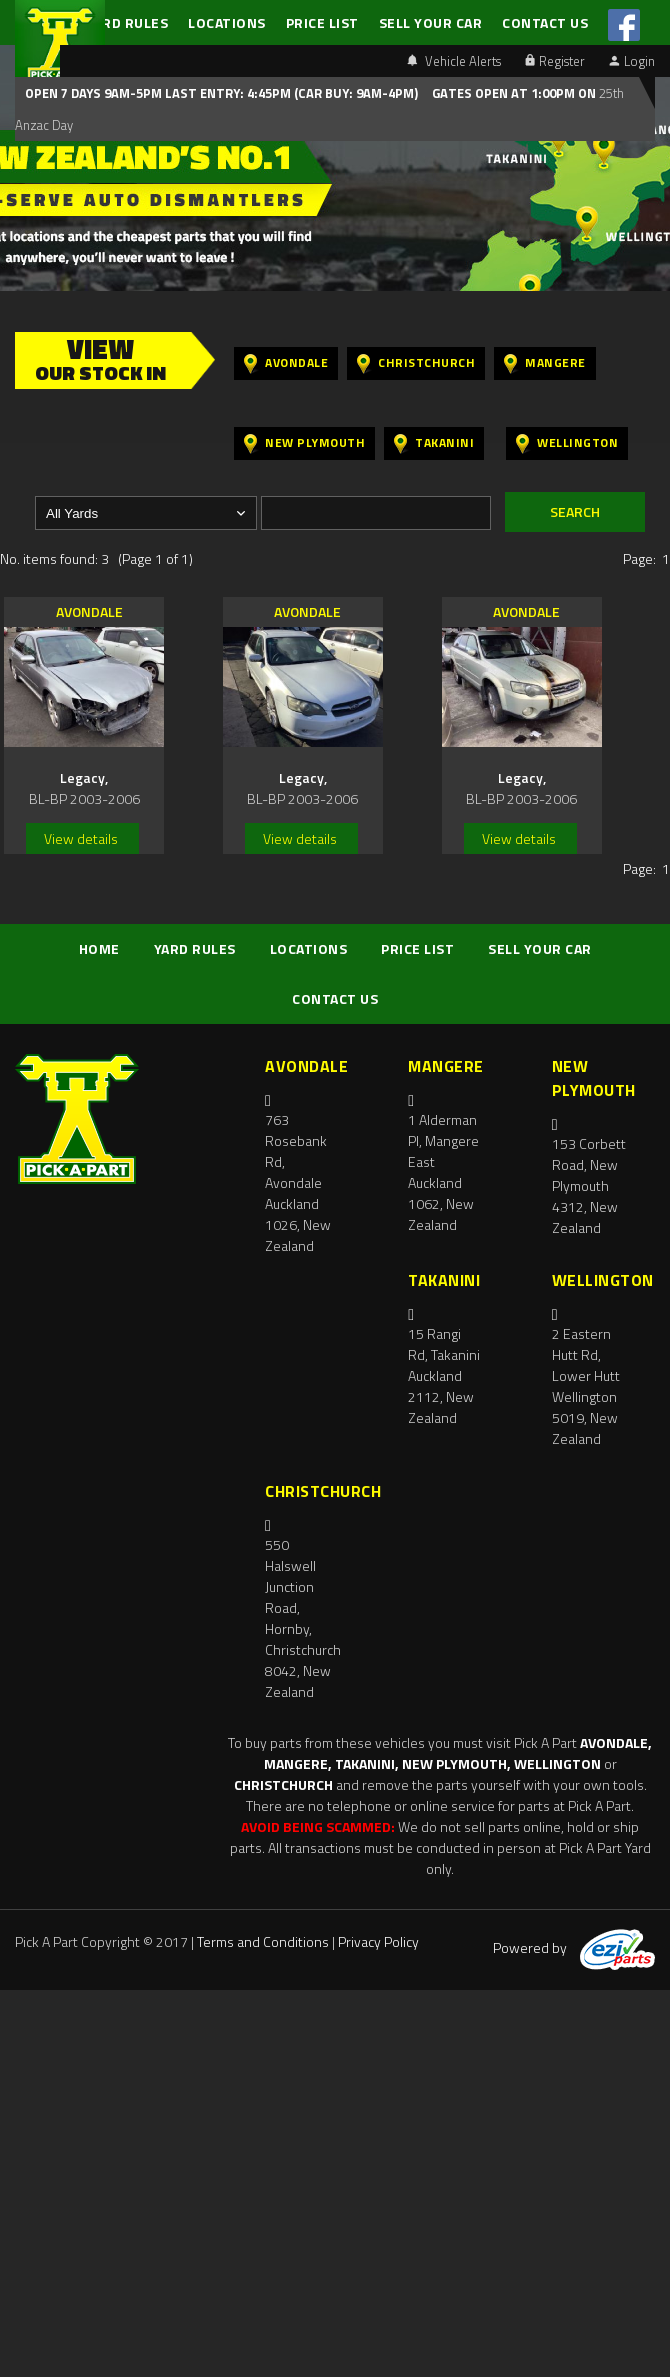 Image resolution: width=670 pixels, height=2377 pixels. What do you see at coordinates (378, 1941) in the screenshot?
I see `Privacy Policy` at bounding box center [378, 1941].